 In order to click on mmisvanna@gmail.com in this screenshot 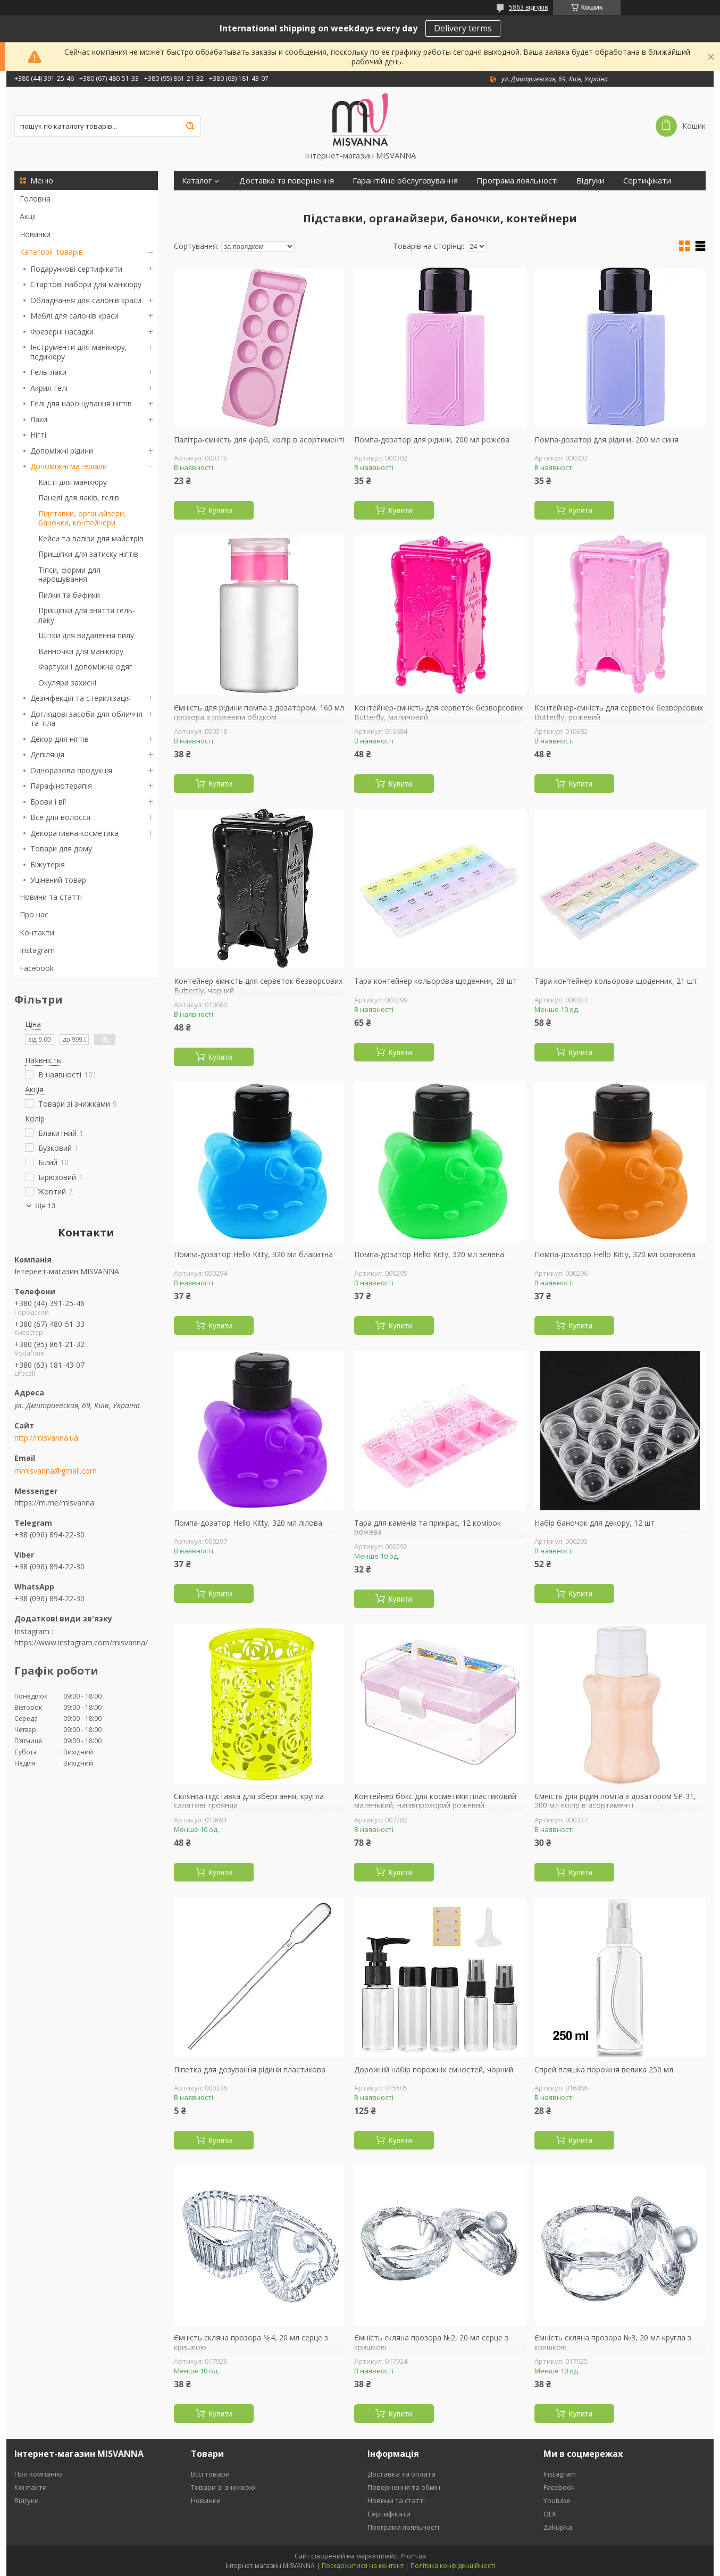, I will do `click(55, 1471)`.